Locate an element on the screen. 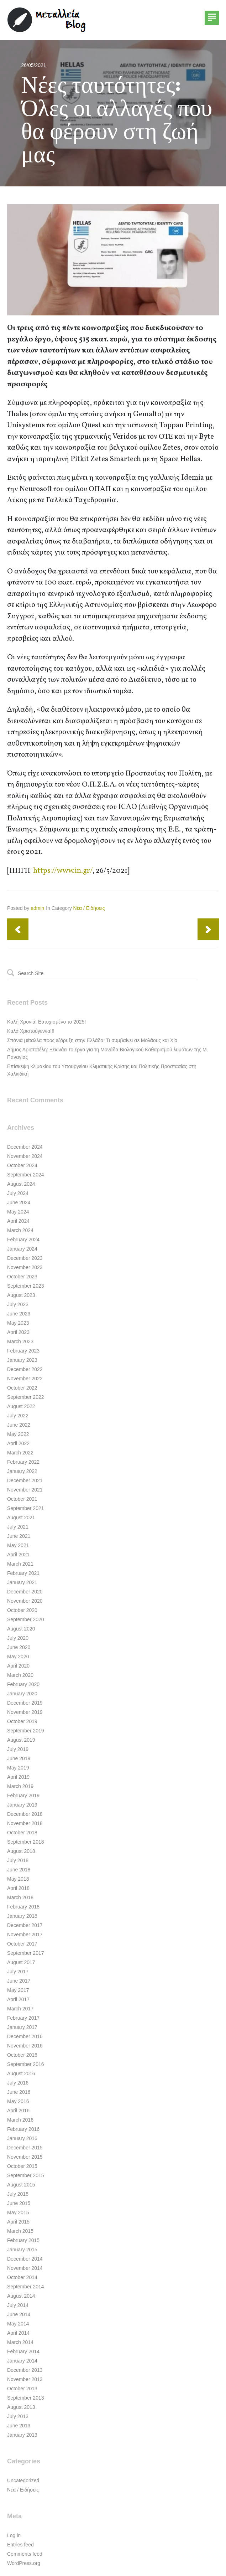 The image size is (226, 2576). September 2023 is located at coordinates (25, 1286).